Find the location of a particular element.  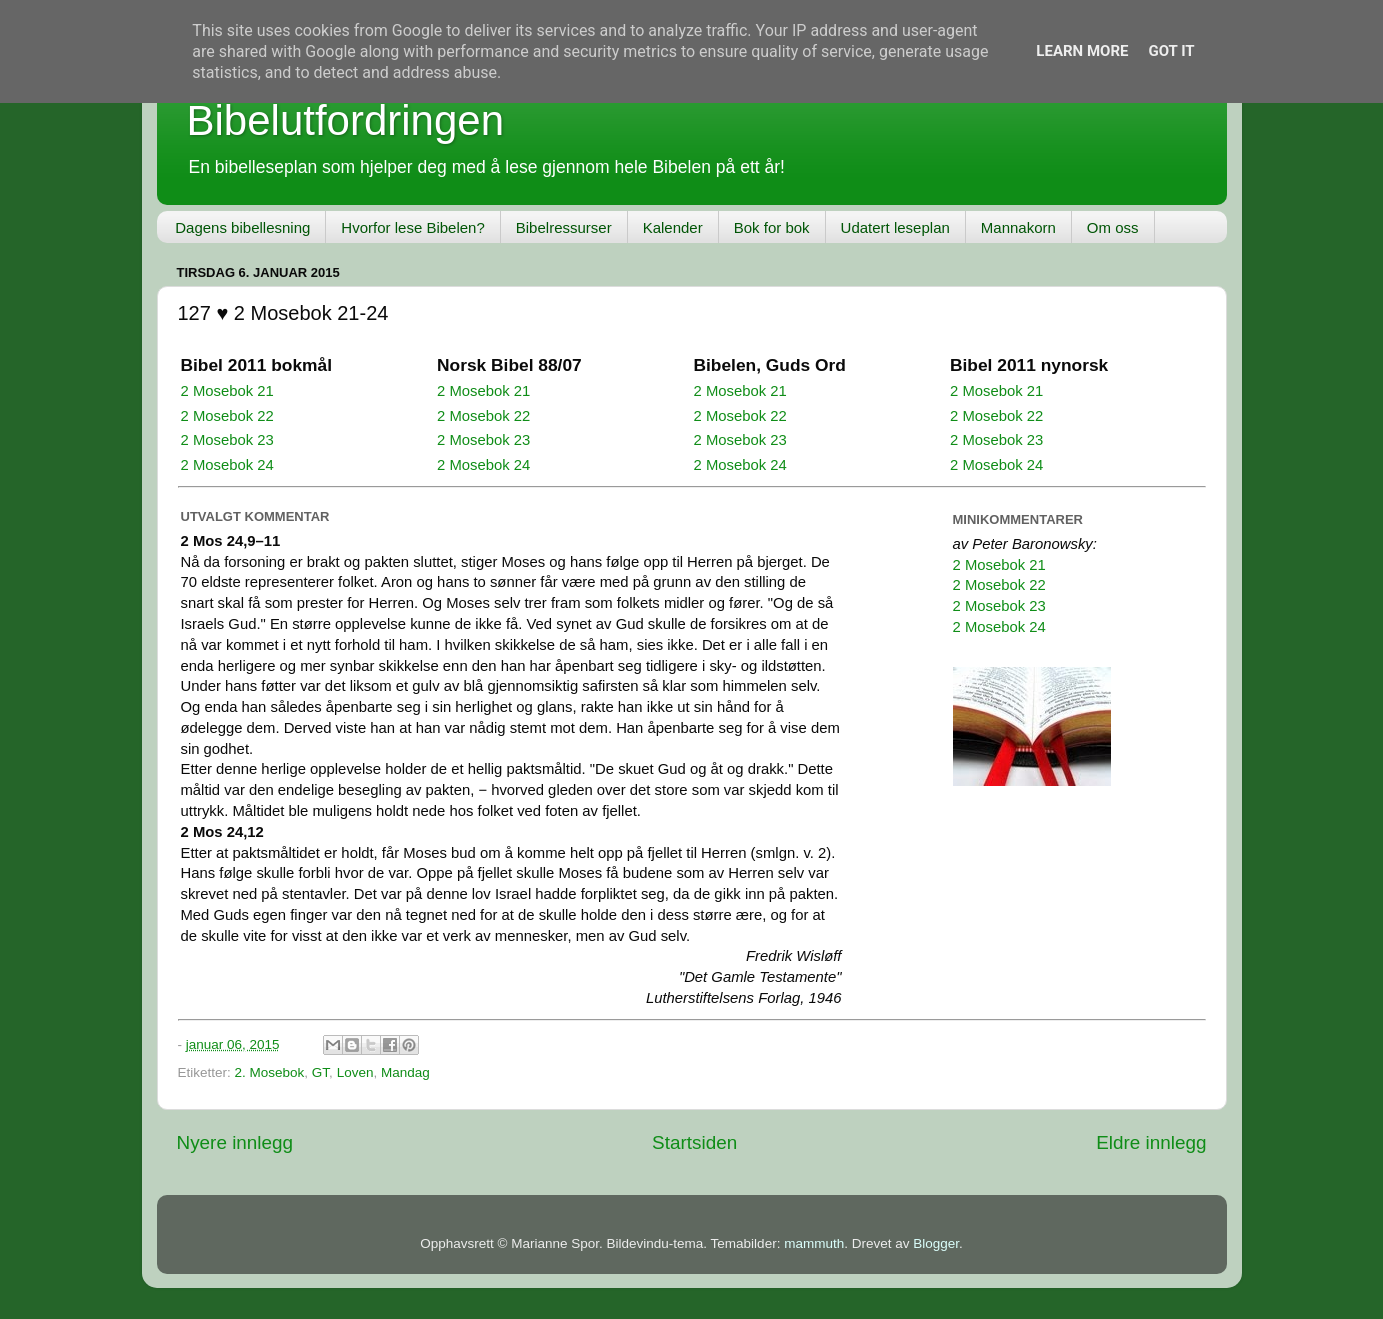

Mandag is located at coordinates (405, 1072).